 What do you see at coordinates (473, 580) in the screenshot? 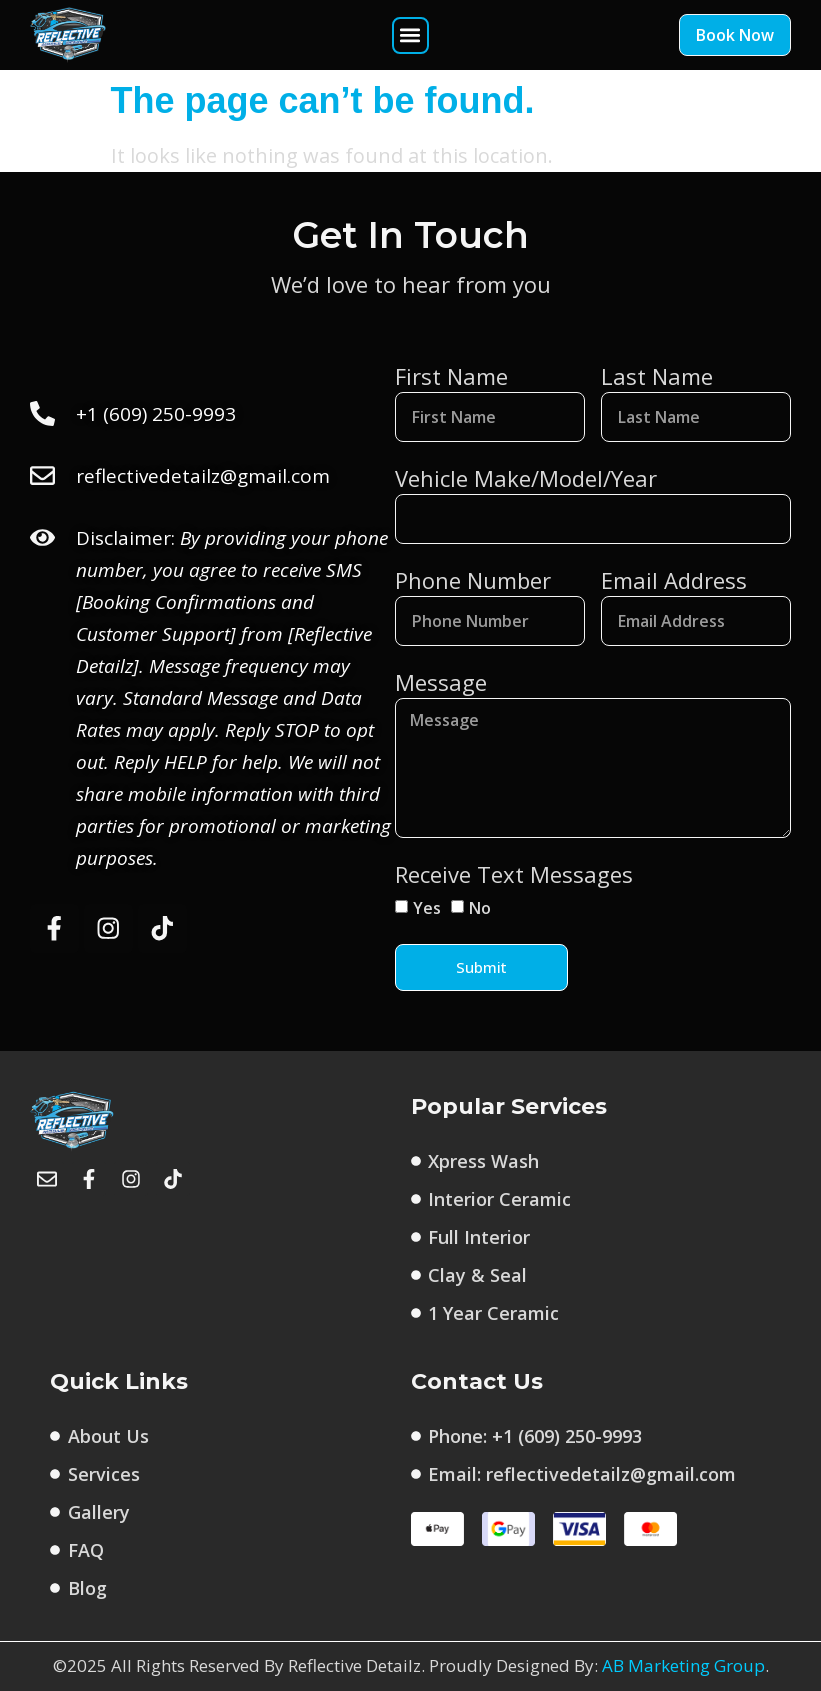
I see `Phone Number` at bounding box center [473, 580].